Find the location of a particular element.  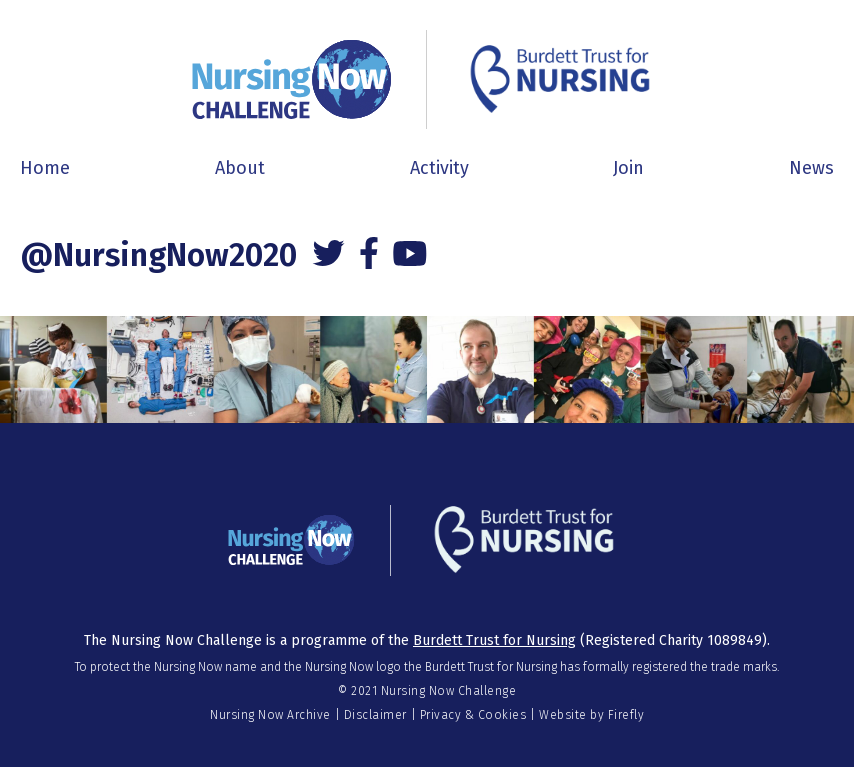

Privacy & Cookies is located at coordinates (473, 715).